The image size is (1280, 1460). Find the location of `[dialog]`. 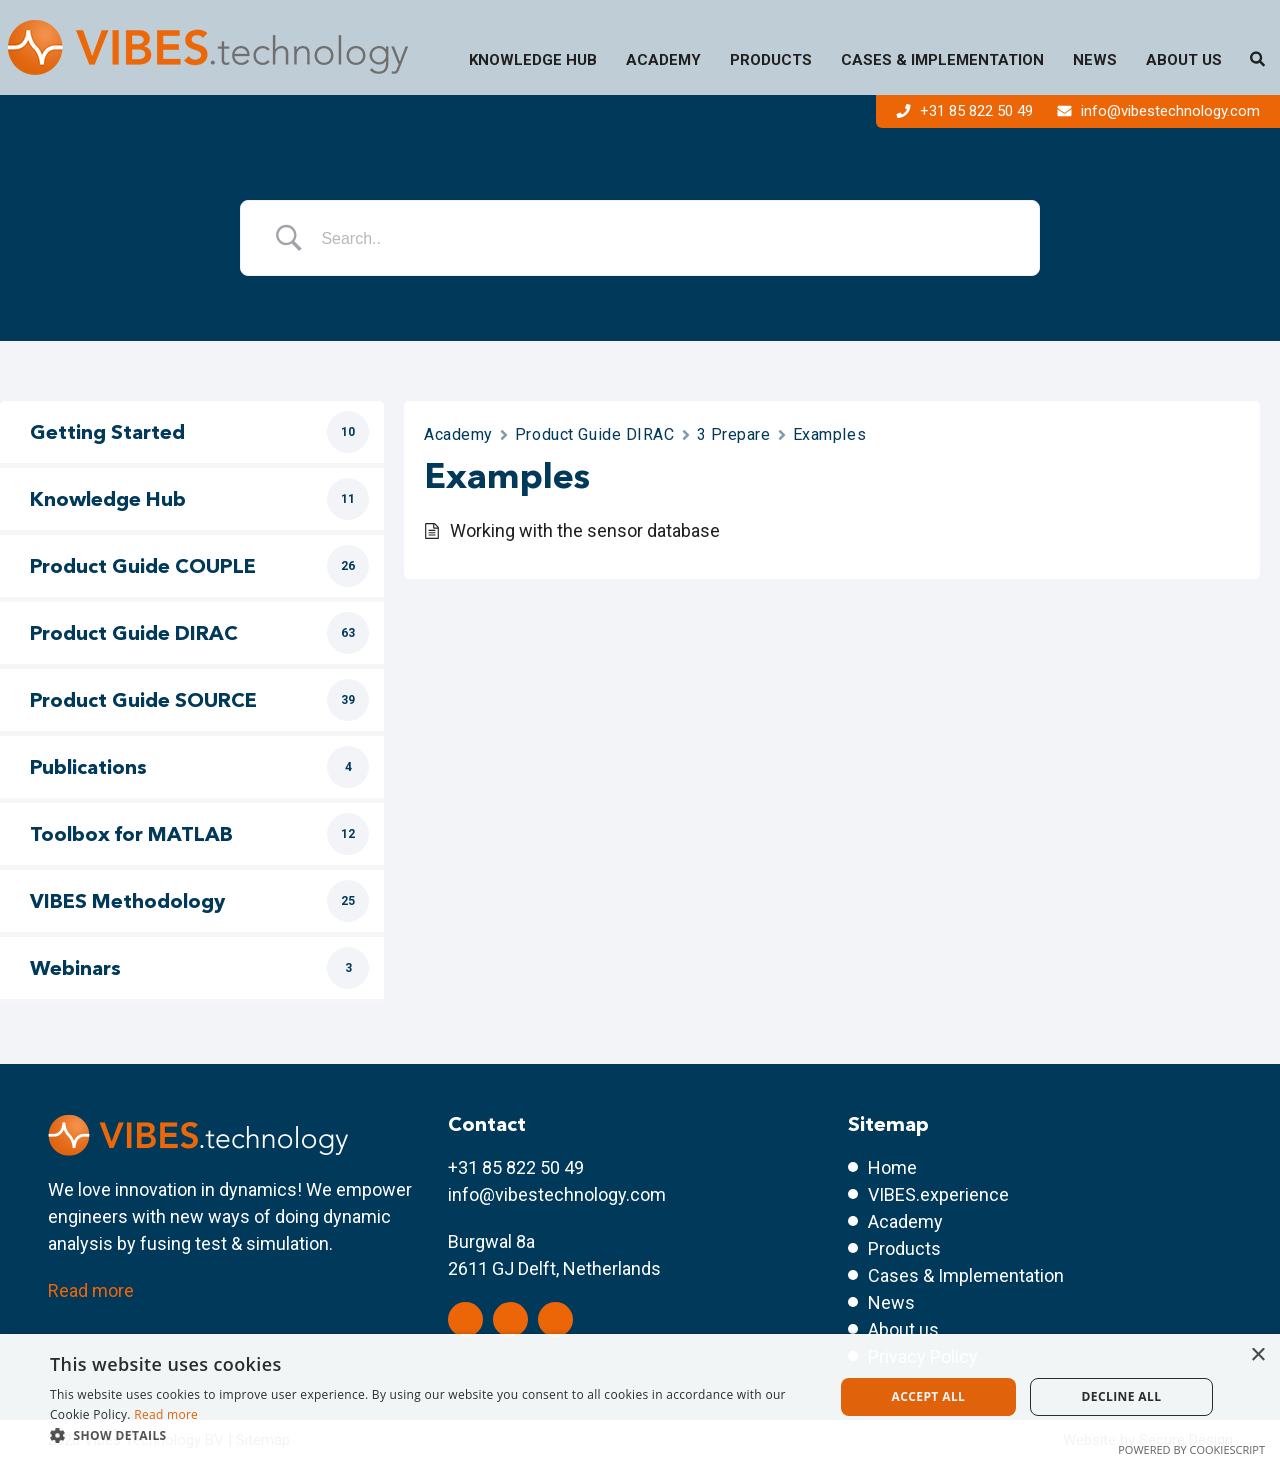

[dialog] is located at coordinates (640, 1397).